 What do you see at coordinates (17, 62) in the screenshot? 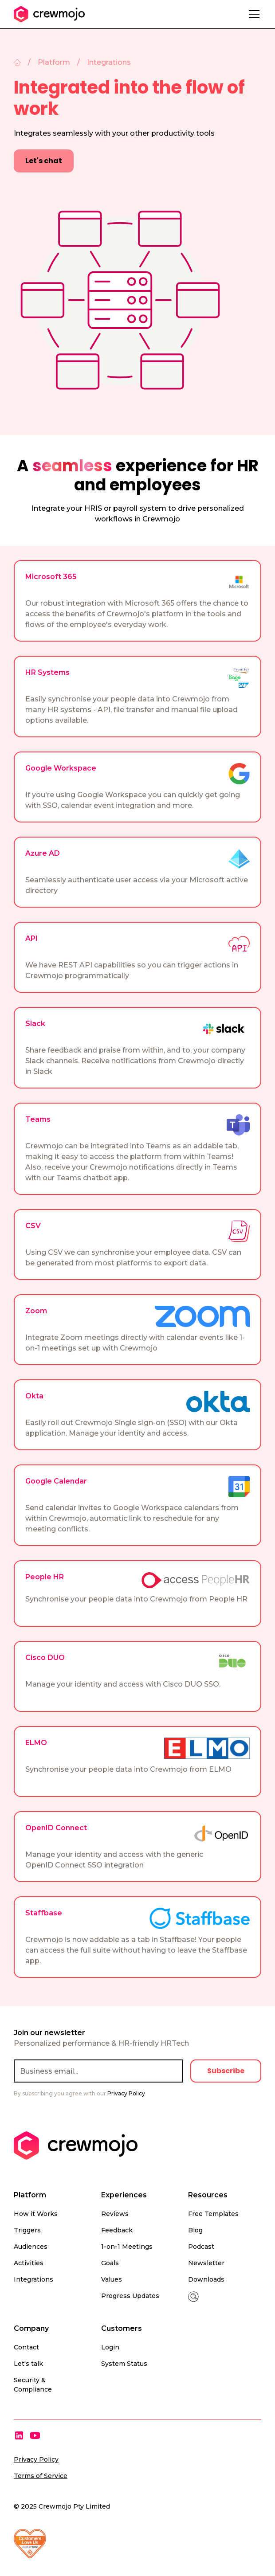
I see `[Home]` at bounding box center [17, 62].